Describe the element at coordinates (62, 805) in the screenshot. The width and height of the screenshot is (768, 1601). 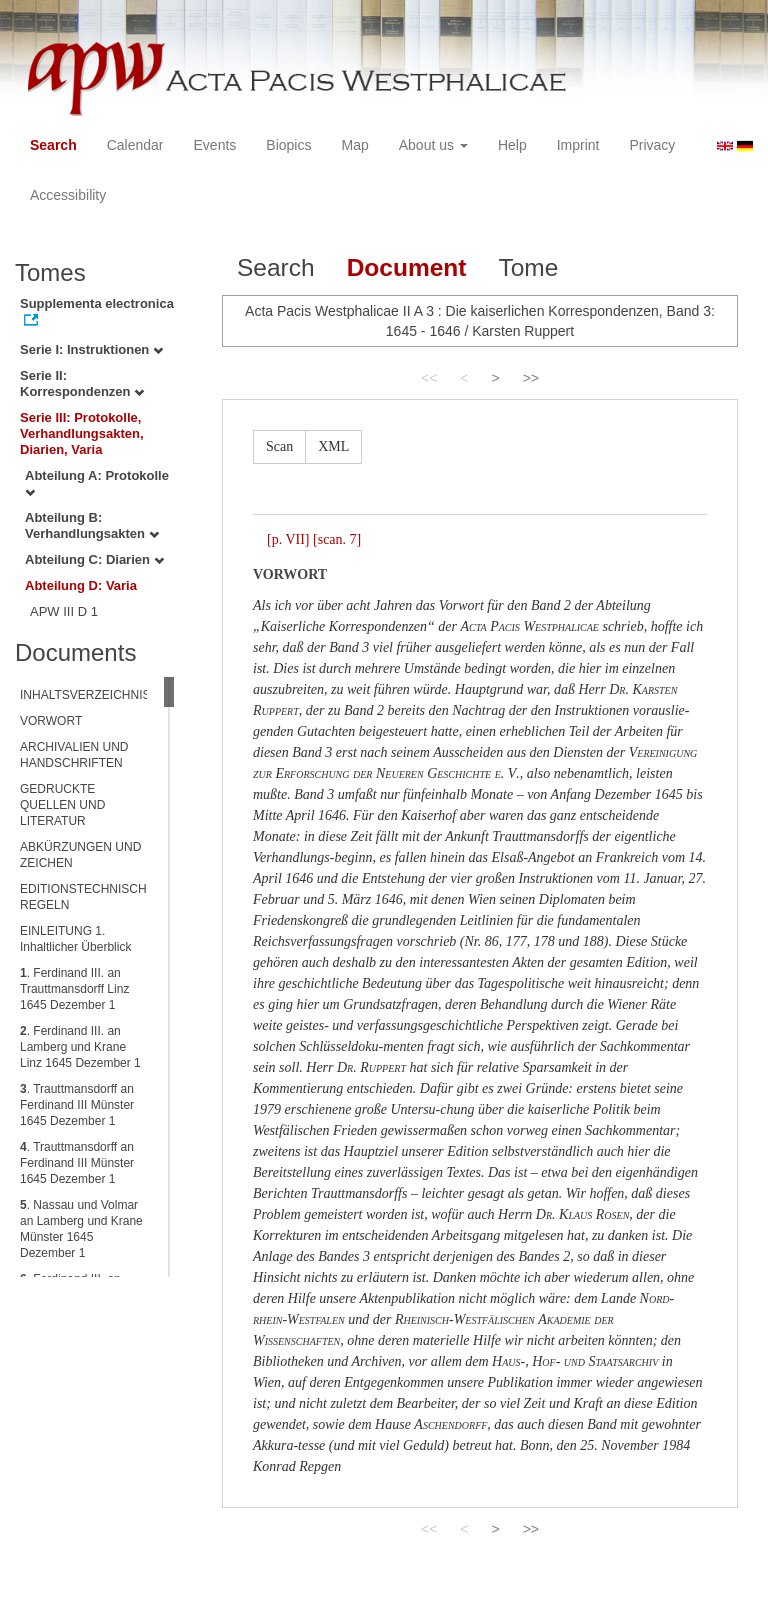
I see `GEDRUCKTE QUELLEN UND LITERATUR` at that location.